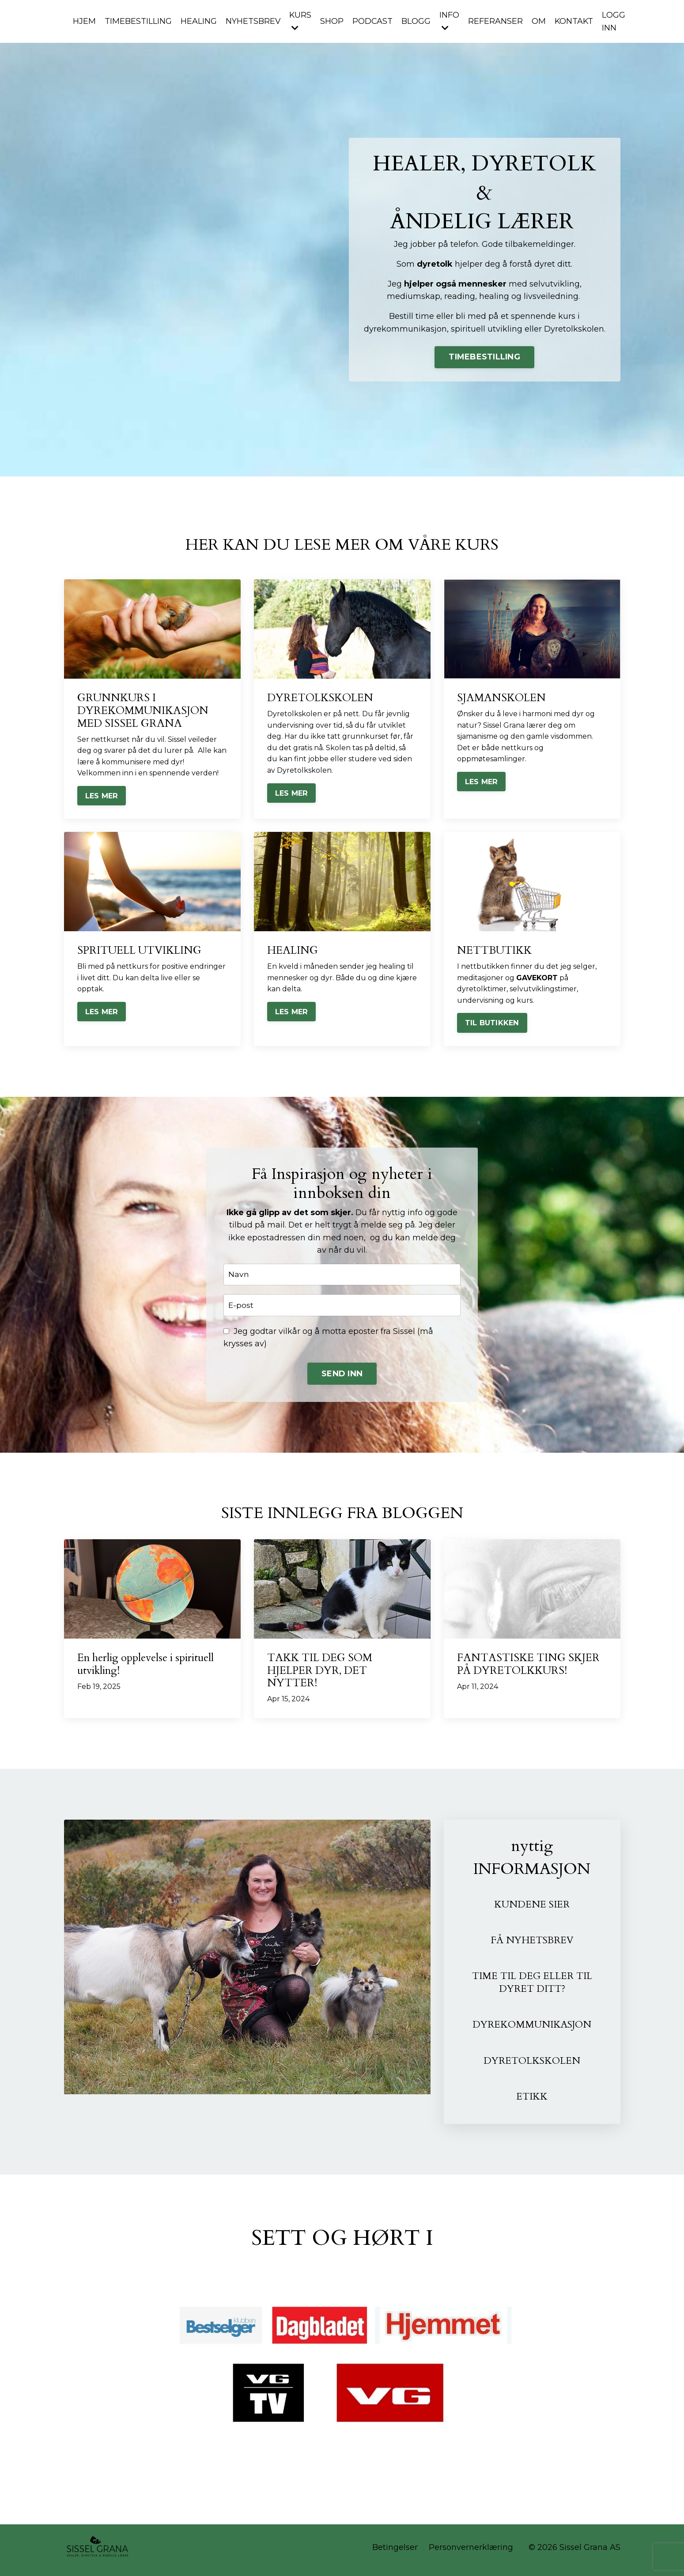  Describe the element at coordinates (138, 21) in the screenshot. I see `TIMEBESTILLING` at that location.